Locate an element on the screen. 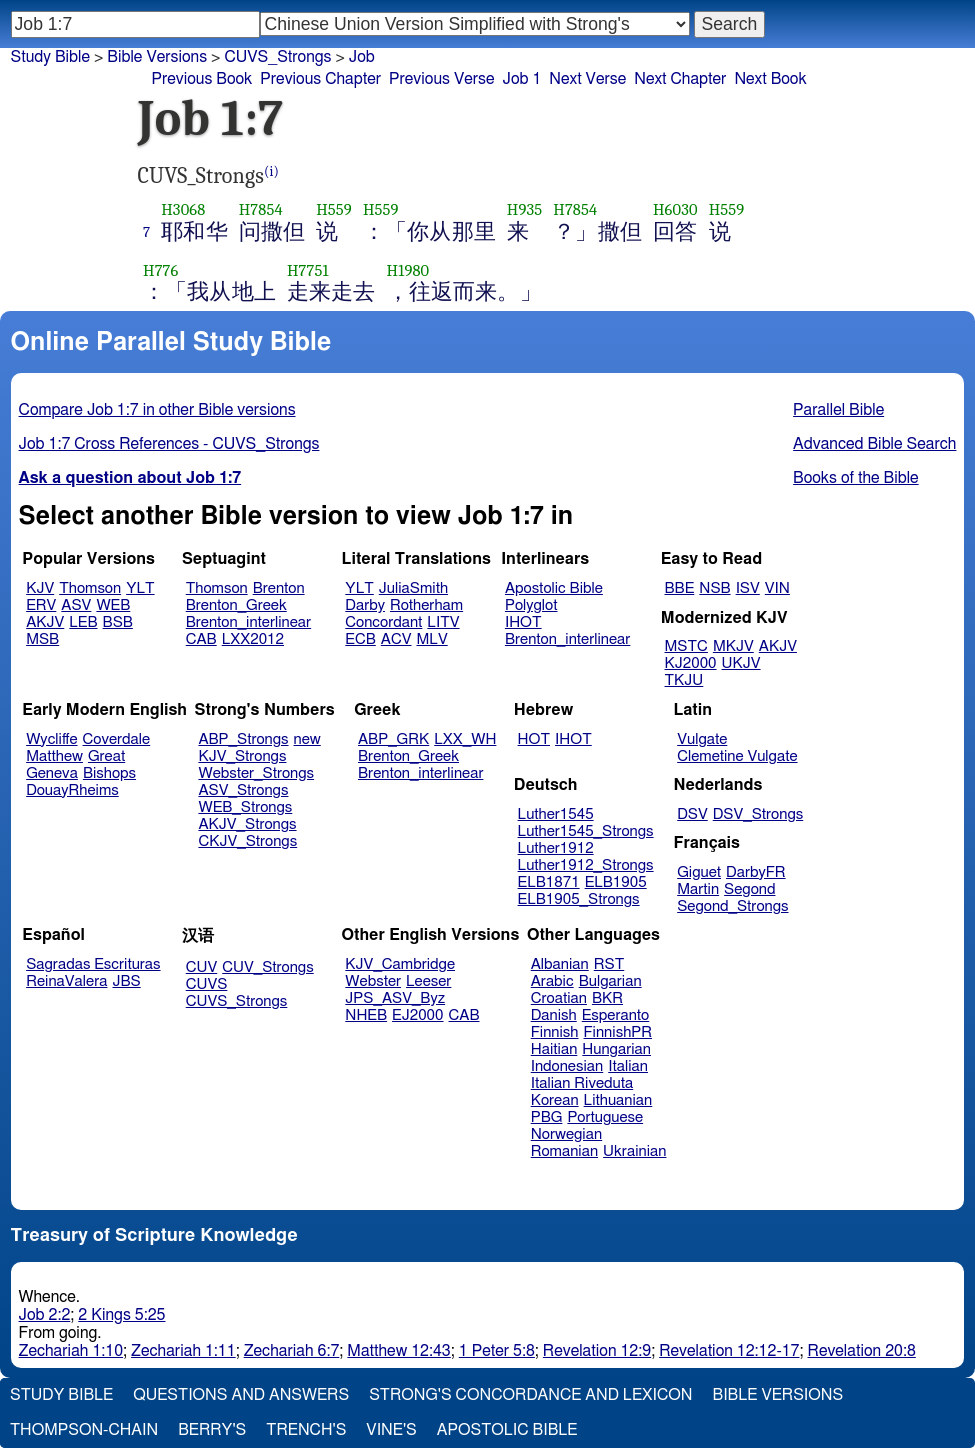  TKJU is located at coordinates (684, 680).